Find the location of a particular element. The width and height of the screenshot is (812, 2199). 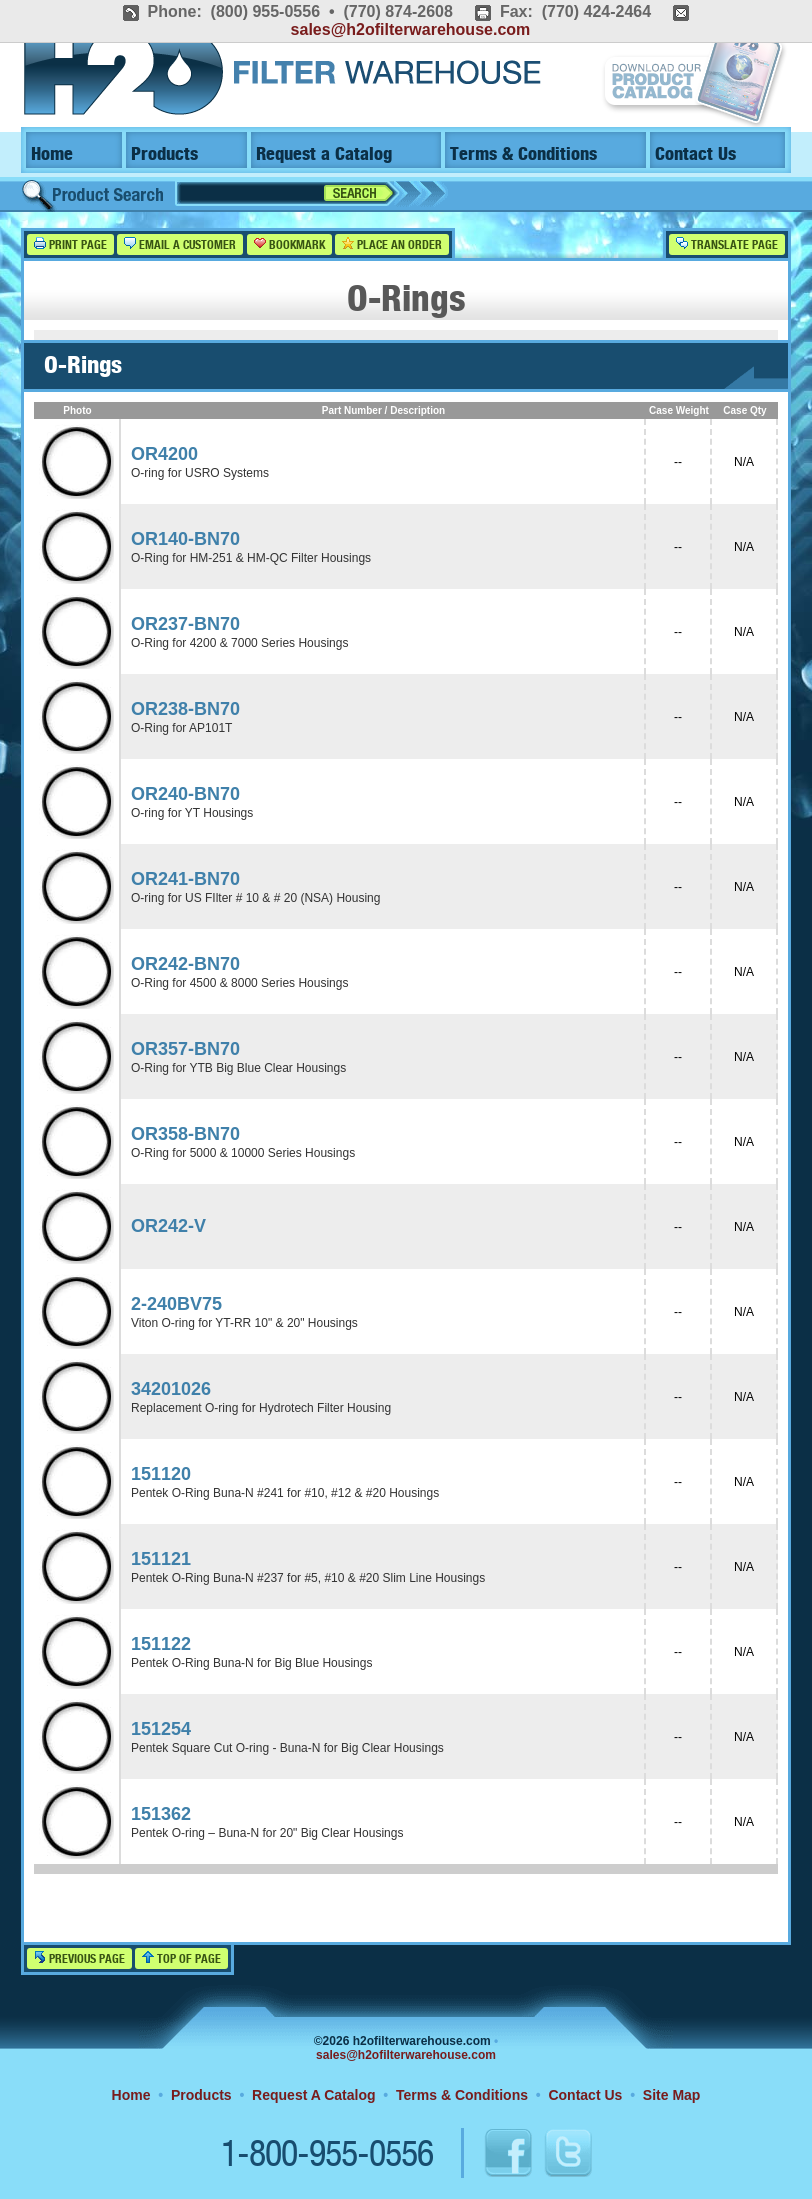

O-Ring for 4500 & 8000 Series Housings is located at coordinates (239, 983).